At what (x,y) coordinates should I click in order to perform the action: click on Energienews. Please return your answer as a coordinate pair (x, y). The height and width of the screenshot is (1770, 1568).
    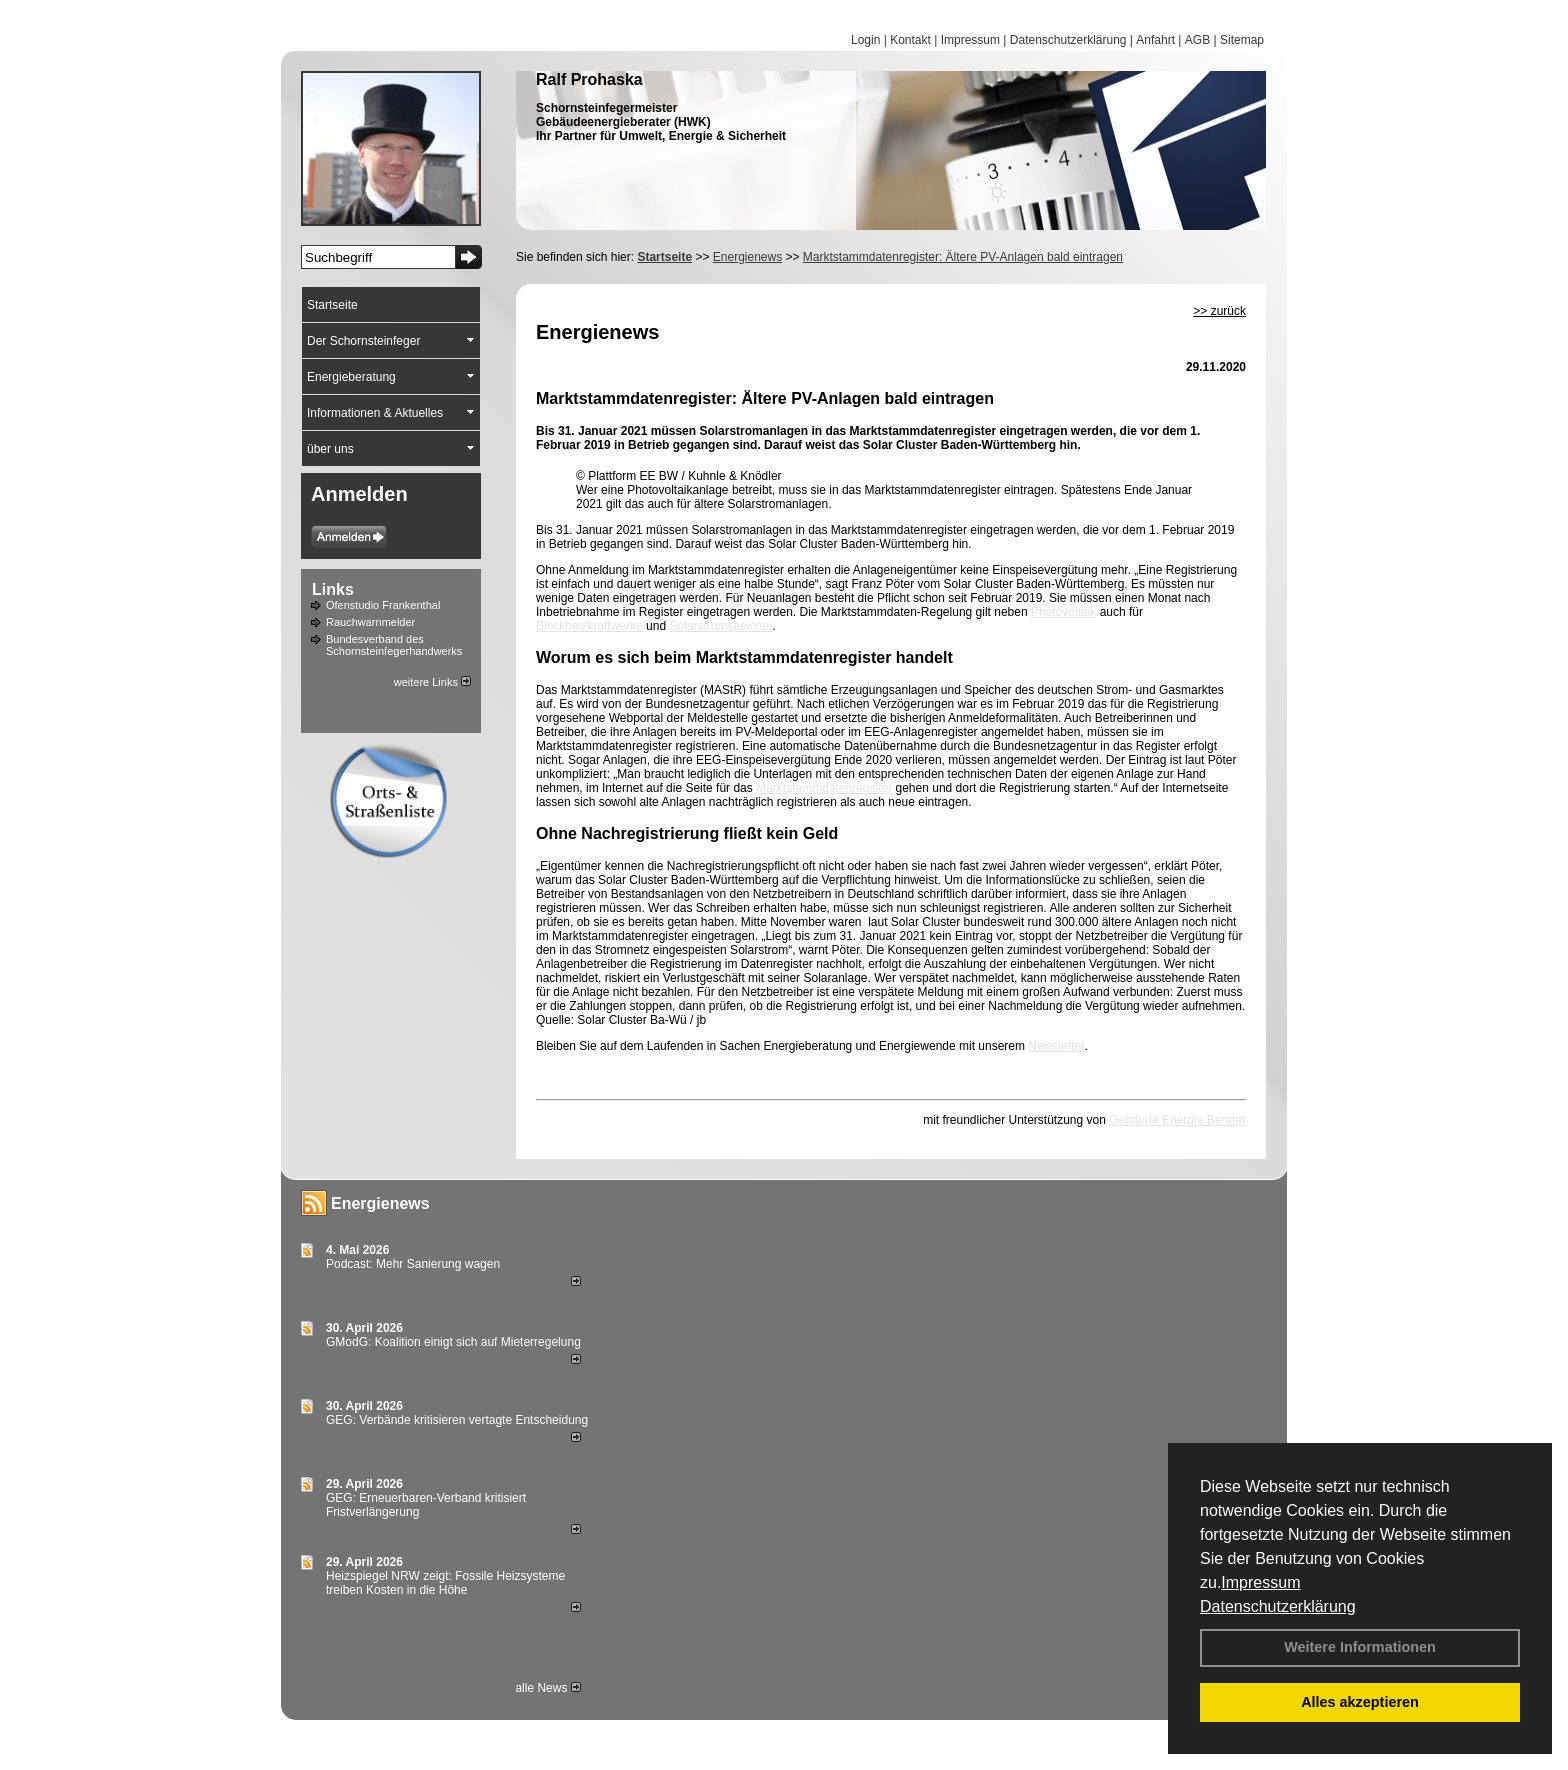
    Looking at the image, I should click on (380, 1203).